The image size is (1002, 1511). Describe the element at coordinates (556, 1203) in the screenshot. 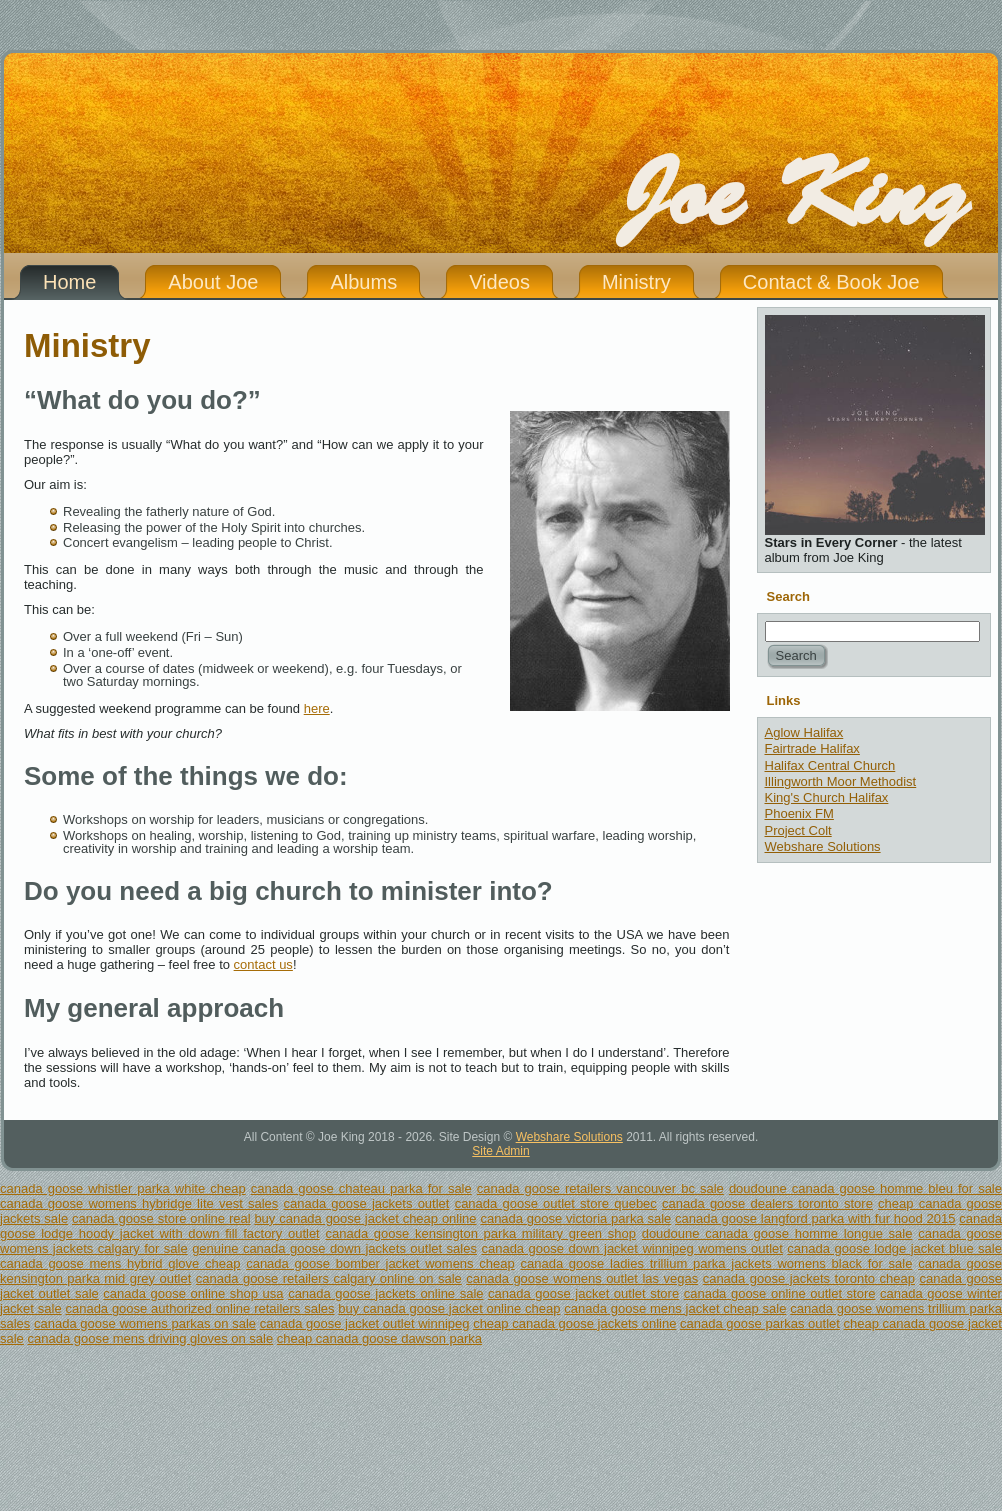

I see `canada goose outlet store quebec` at that location.